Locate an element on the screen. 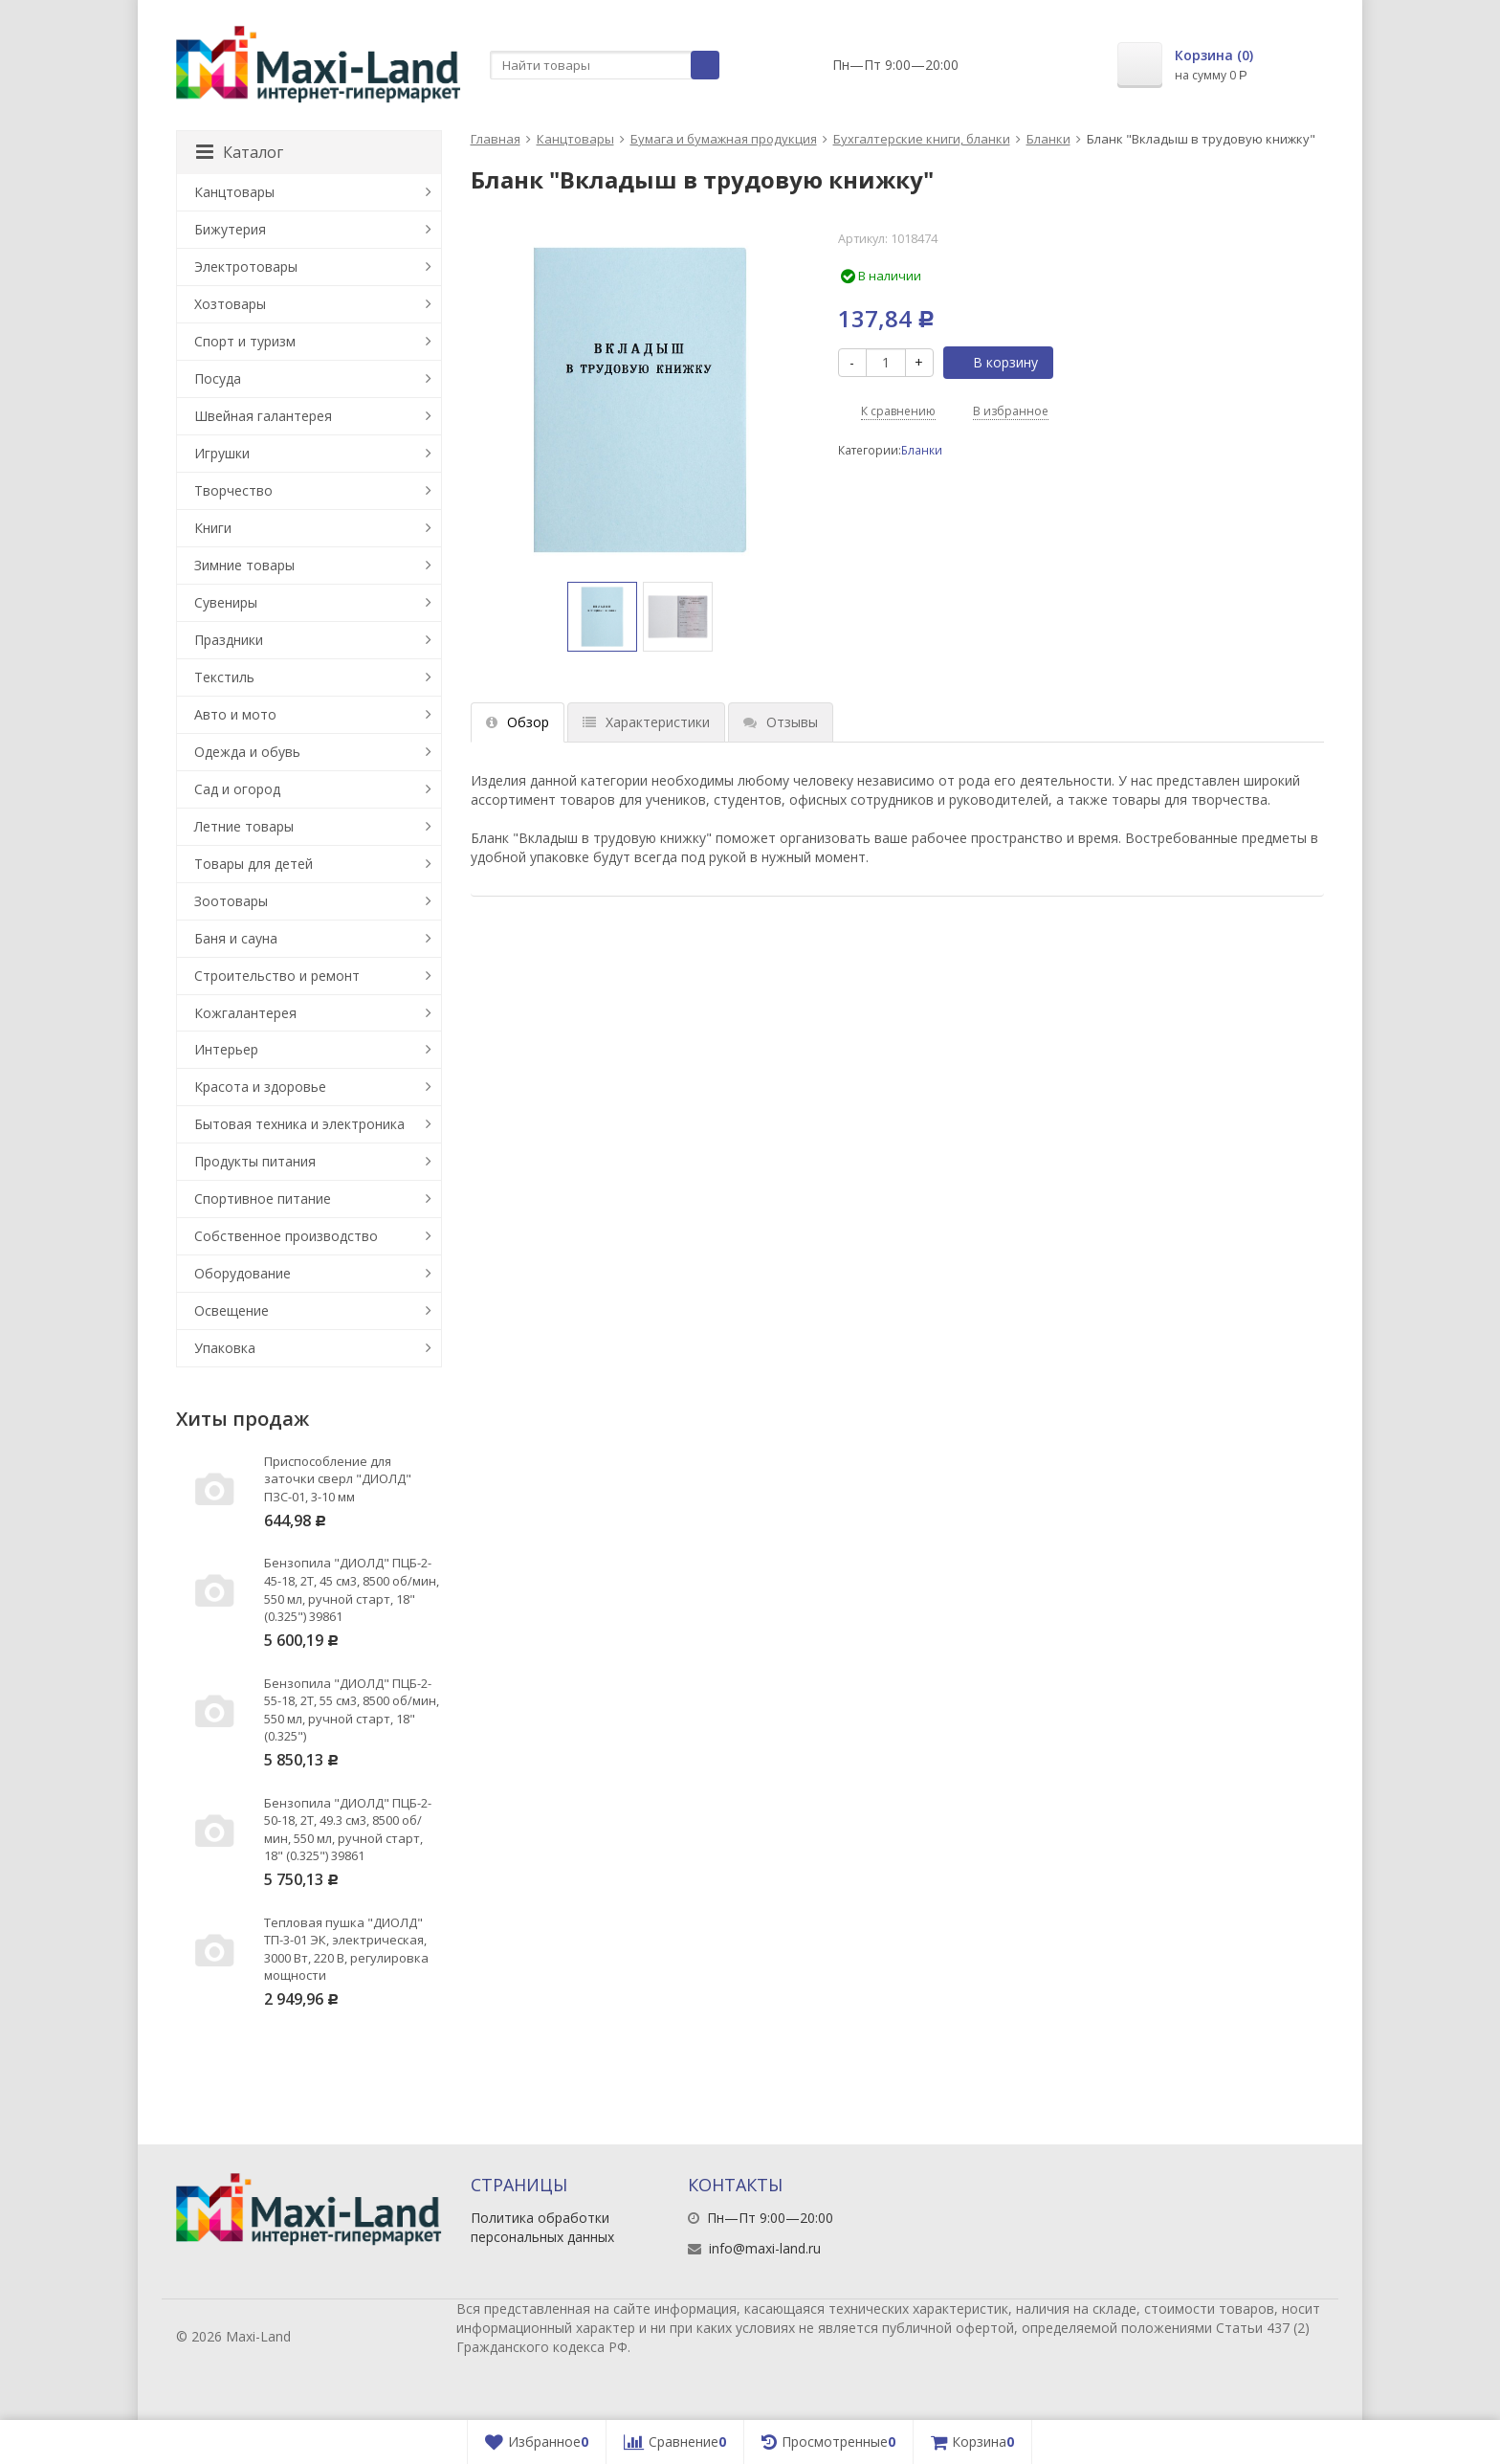  Упаковка is located at coordinates (224, 1348).